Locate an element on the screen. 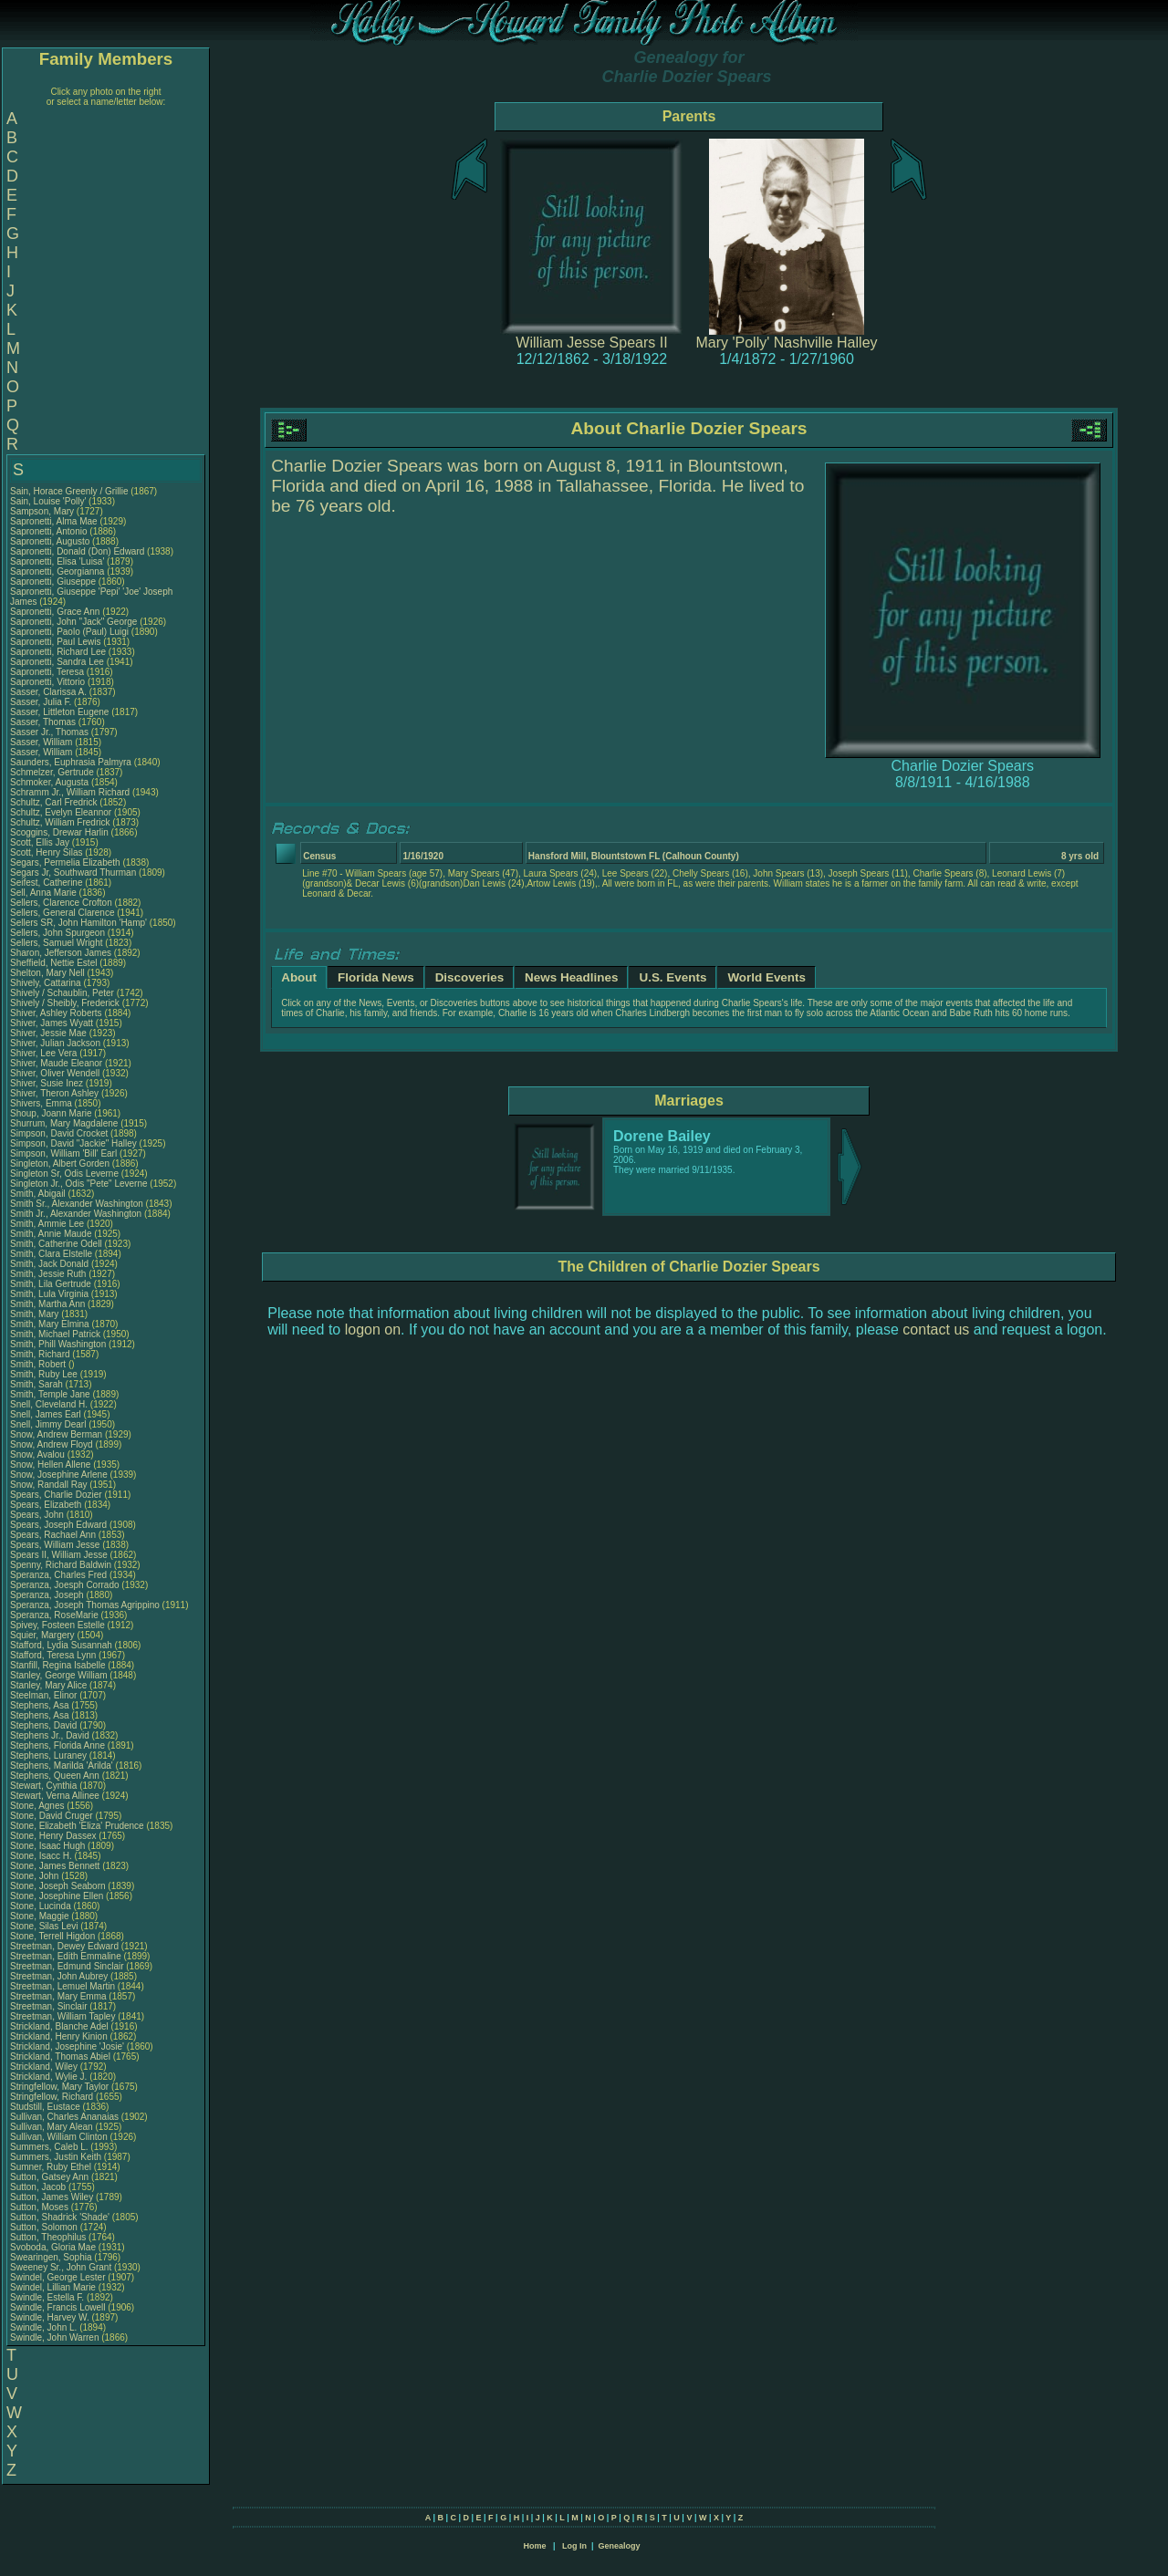  Shively, Cattarina is located at coordinates (46, 983).